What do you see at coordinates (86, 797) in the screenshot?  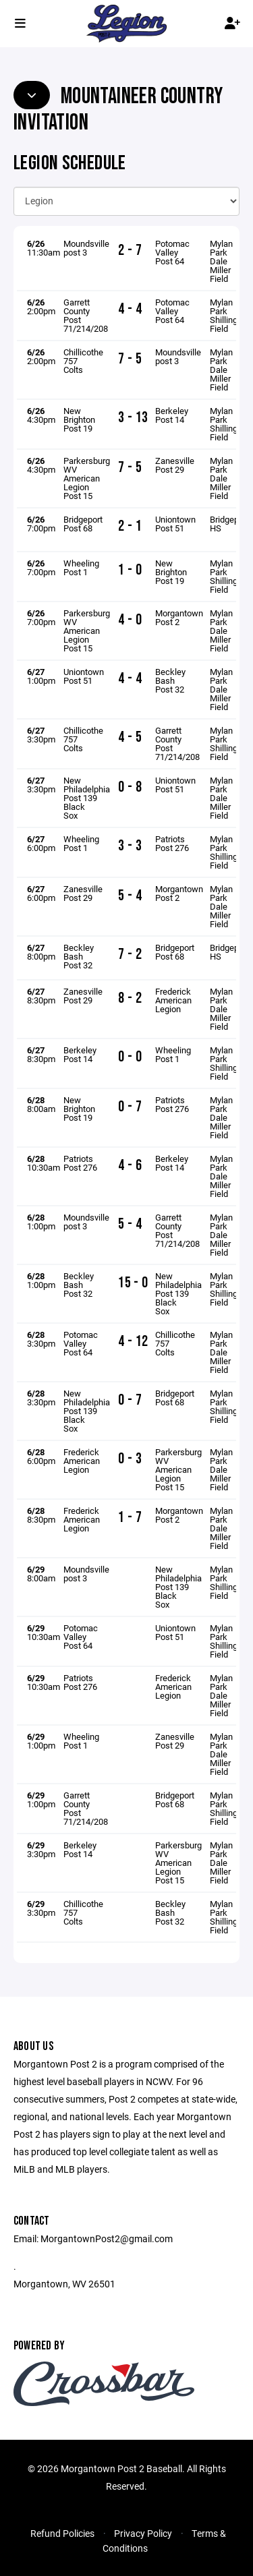 I see `New Philadelphia Post 139 Black Sox` at bounding box center [86, 797].